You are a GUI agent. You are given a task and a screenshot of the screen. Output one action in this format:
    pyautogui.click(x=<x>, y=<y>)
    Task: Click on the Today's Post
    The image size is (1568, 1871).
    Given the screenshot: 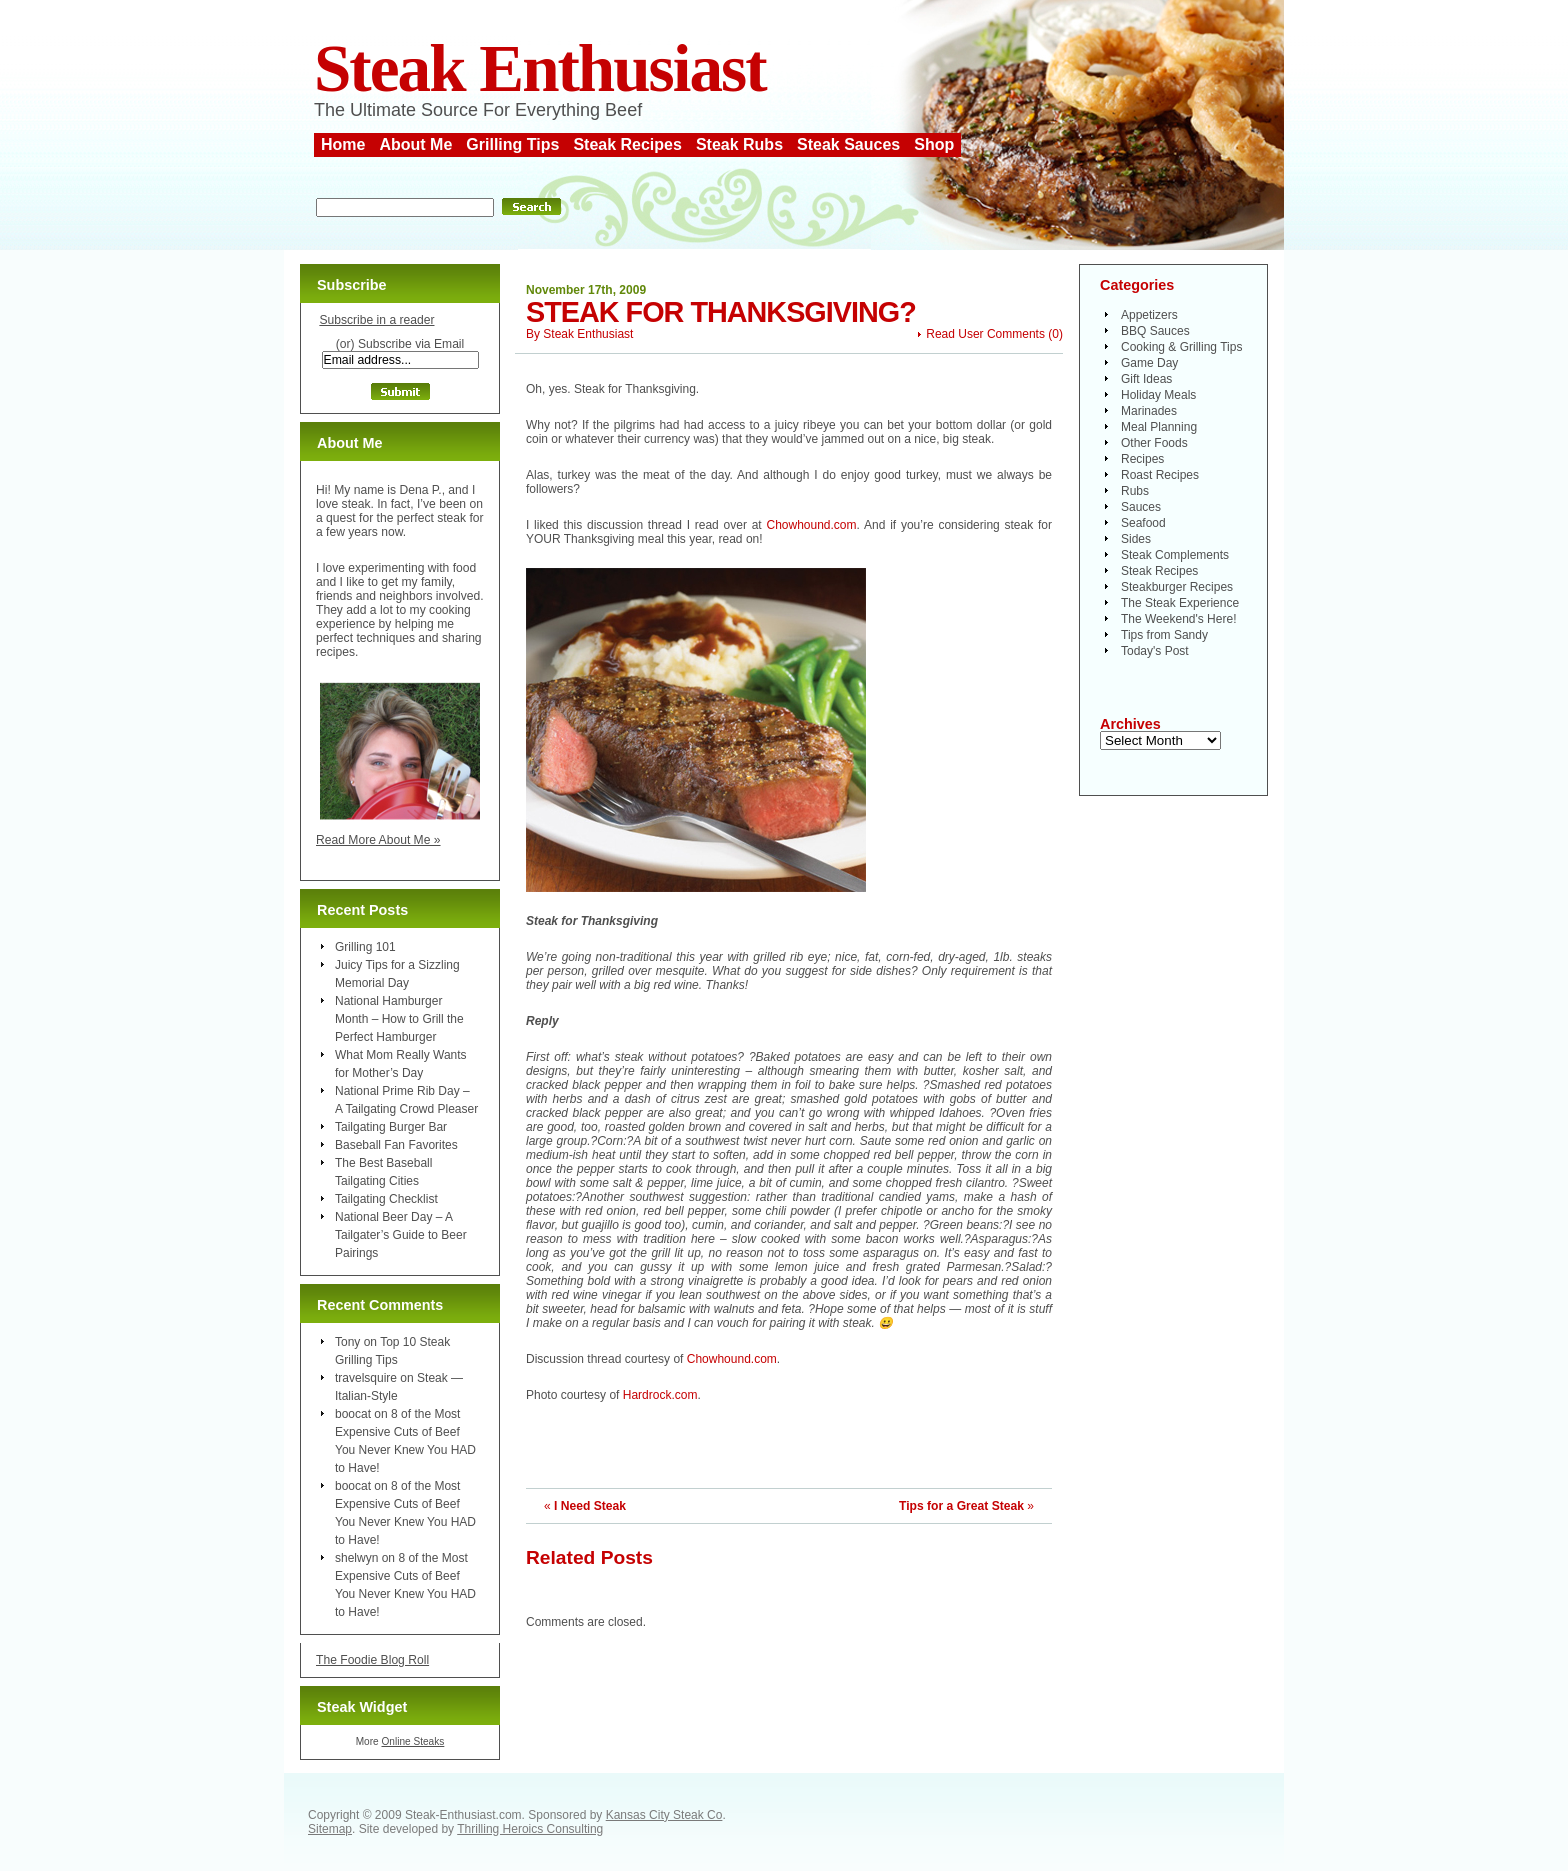 What is the action you would take?
    pyautogui.click(x=1155, y=651)
    